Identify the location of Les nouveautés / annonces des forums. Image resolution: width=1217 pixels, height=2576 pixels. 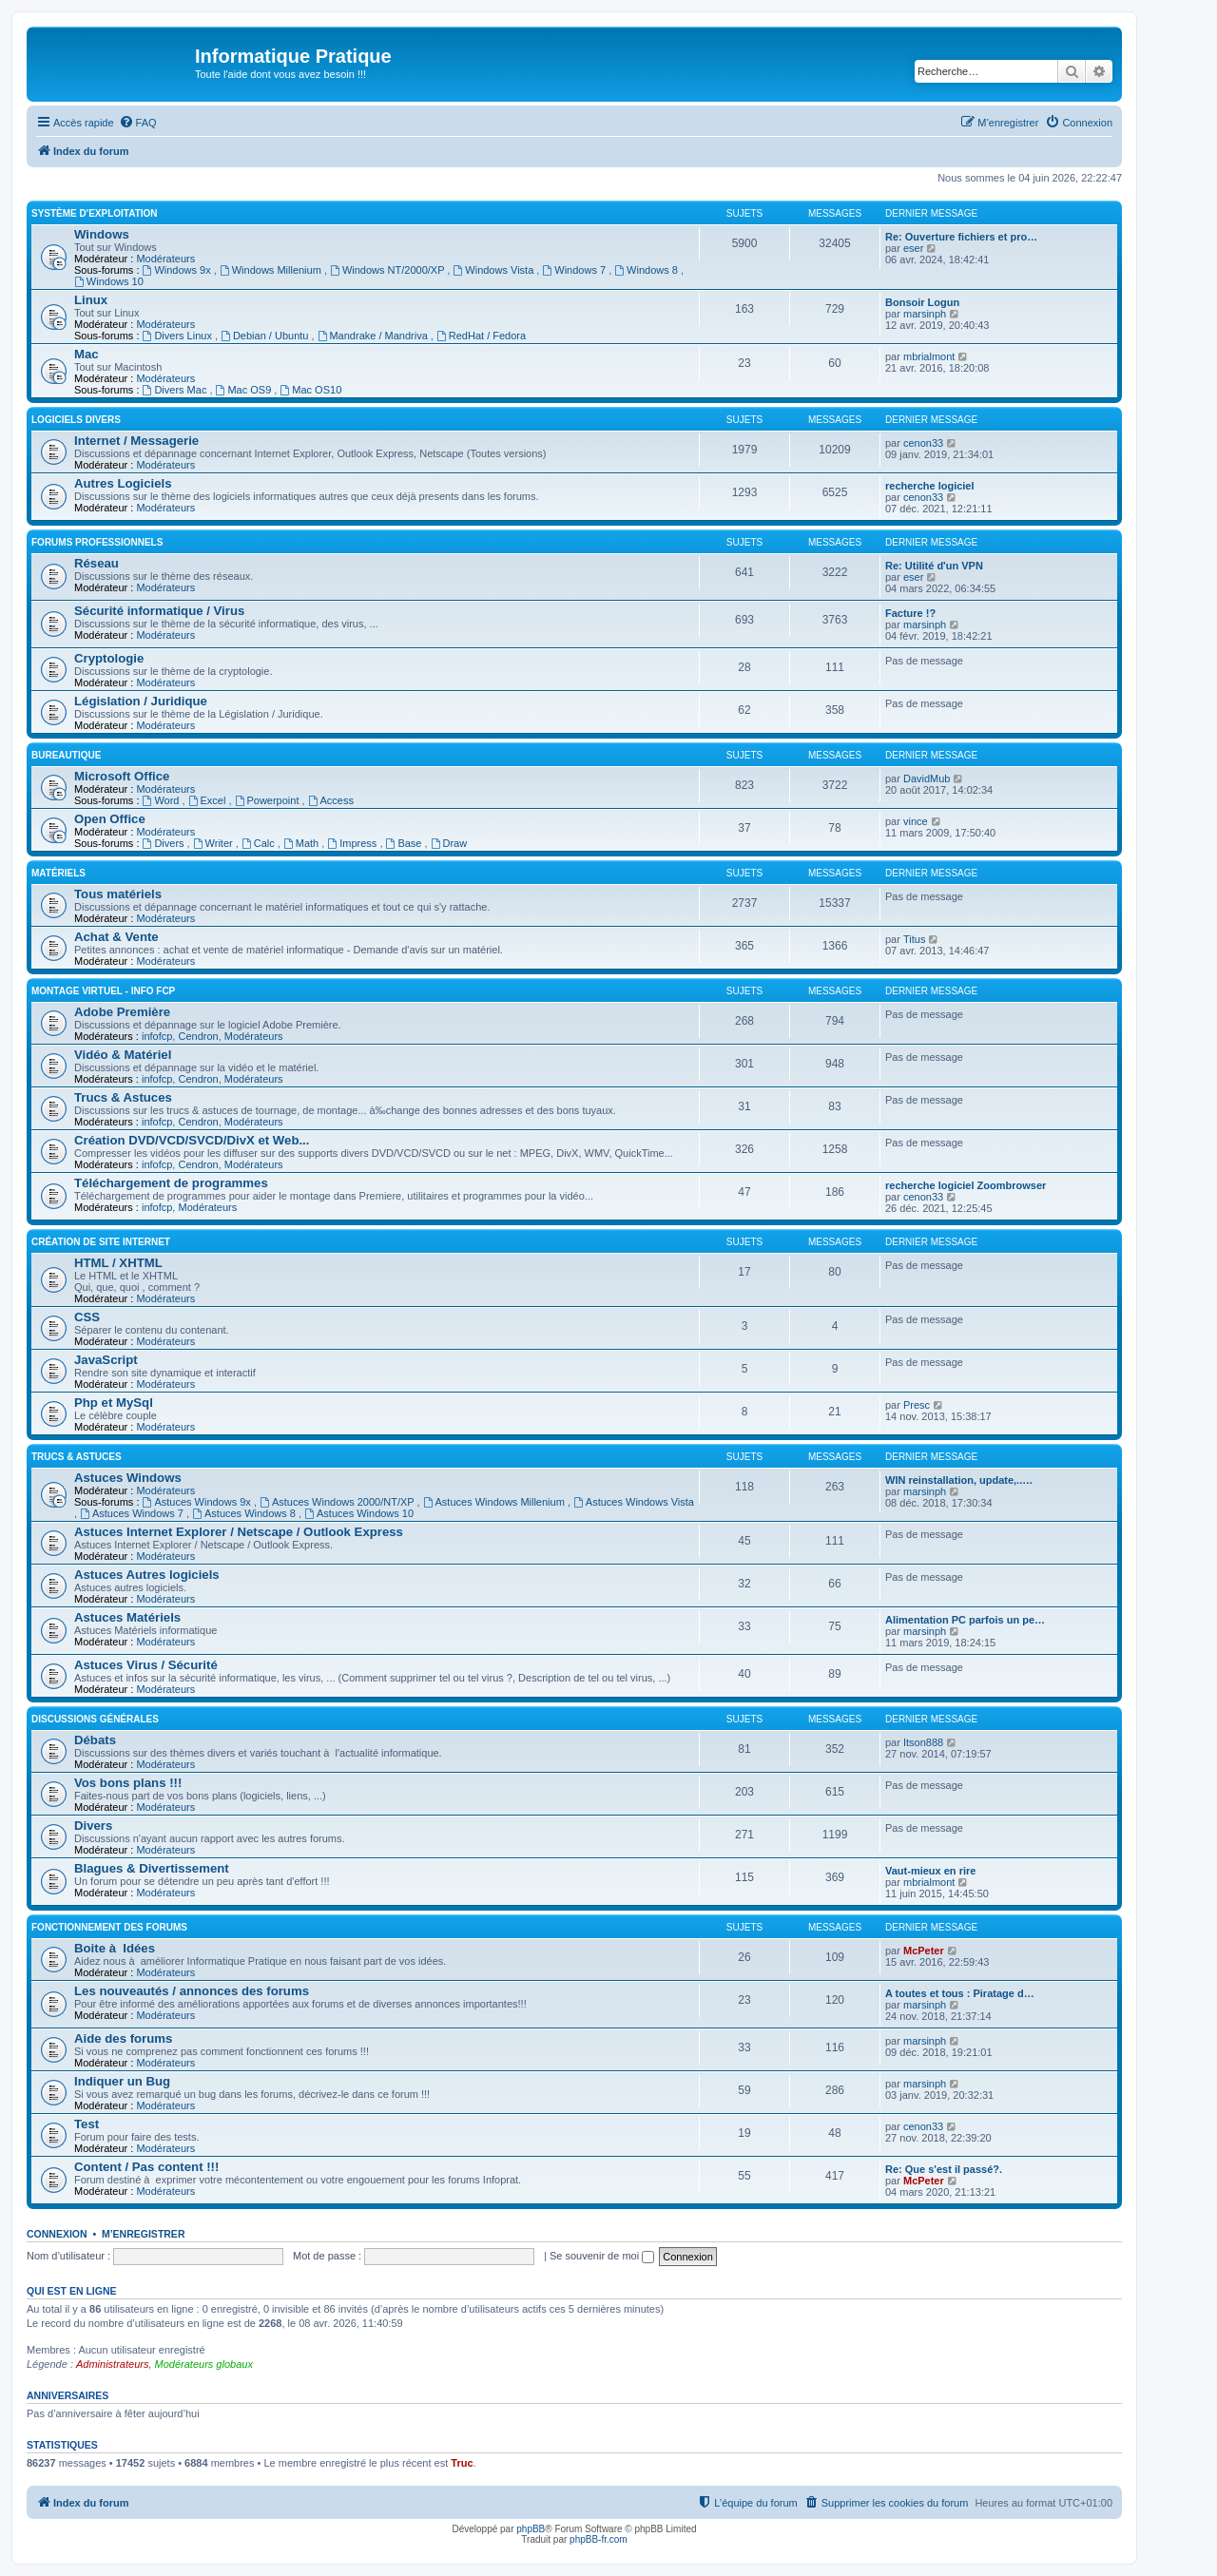
(191, 1991).